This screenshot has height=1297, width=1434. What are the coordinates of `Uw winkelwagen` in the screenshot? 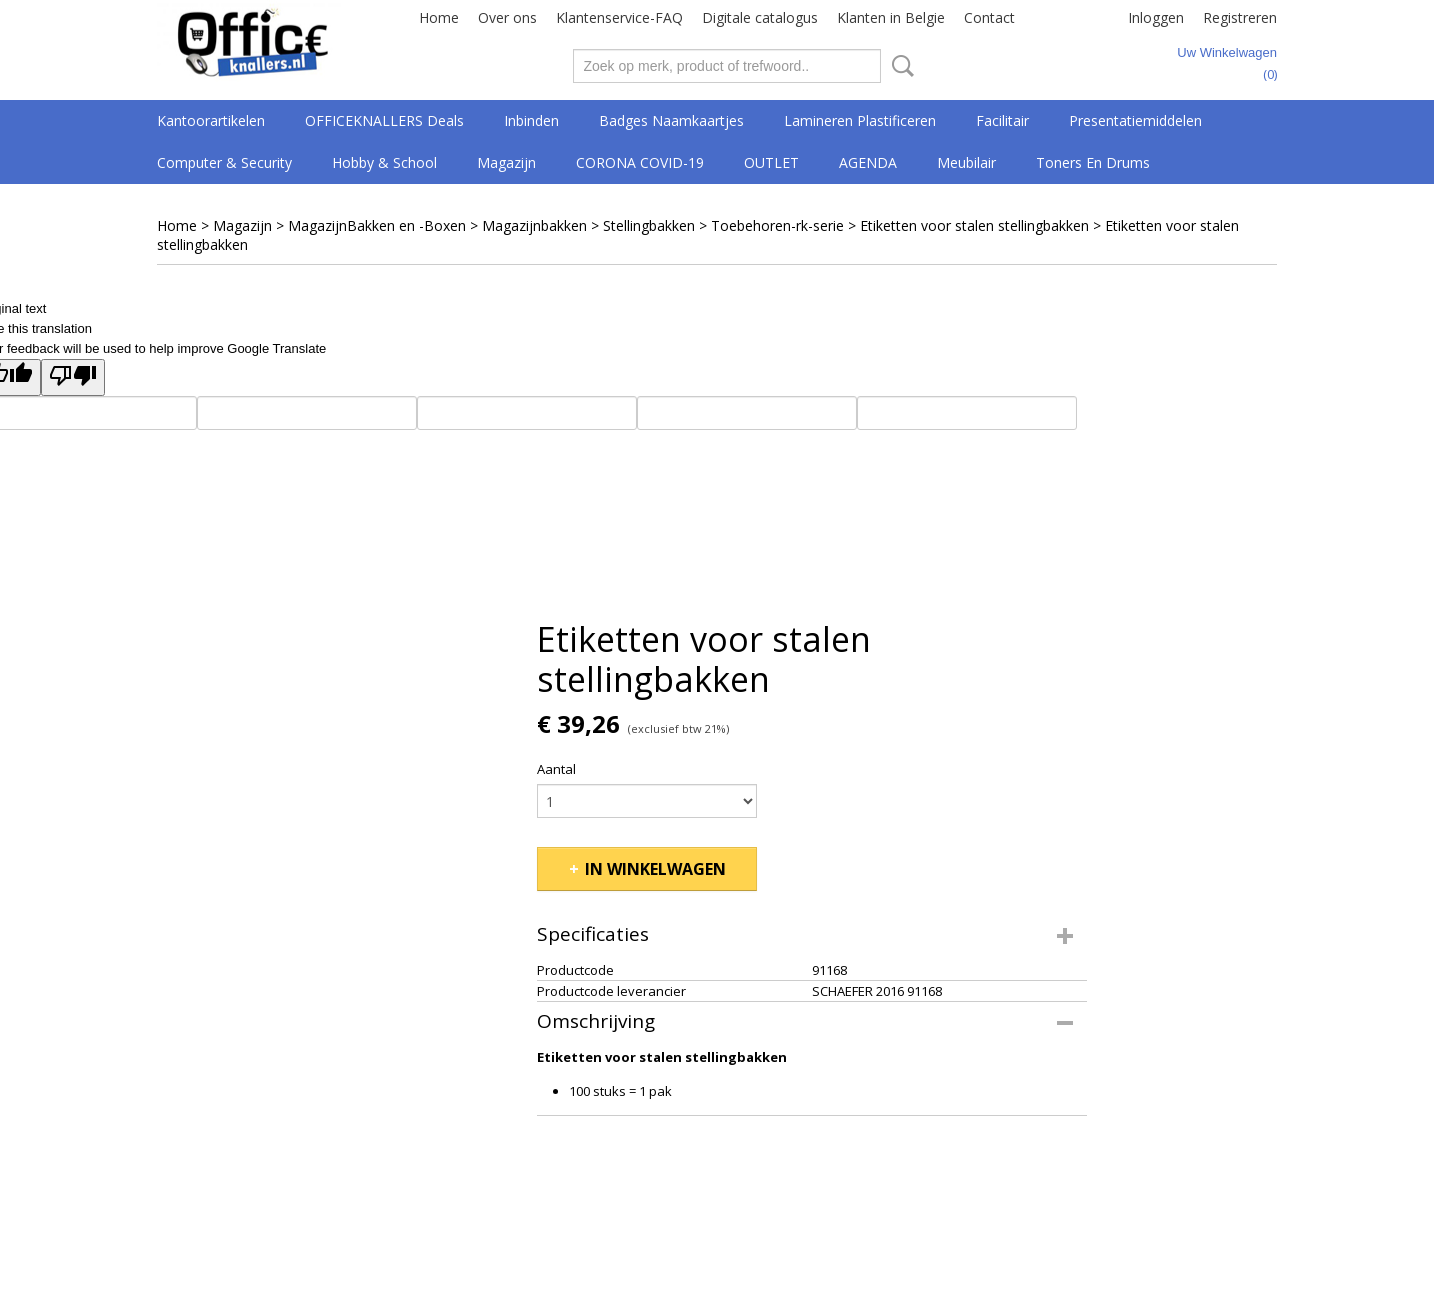 It's located at (1227, 52).